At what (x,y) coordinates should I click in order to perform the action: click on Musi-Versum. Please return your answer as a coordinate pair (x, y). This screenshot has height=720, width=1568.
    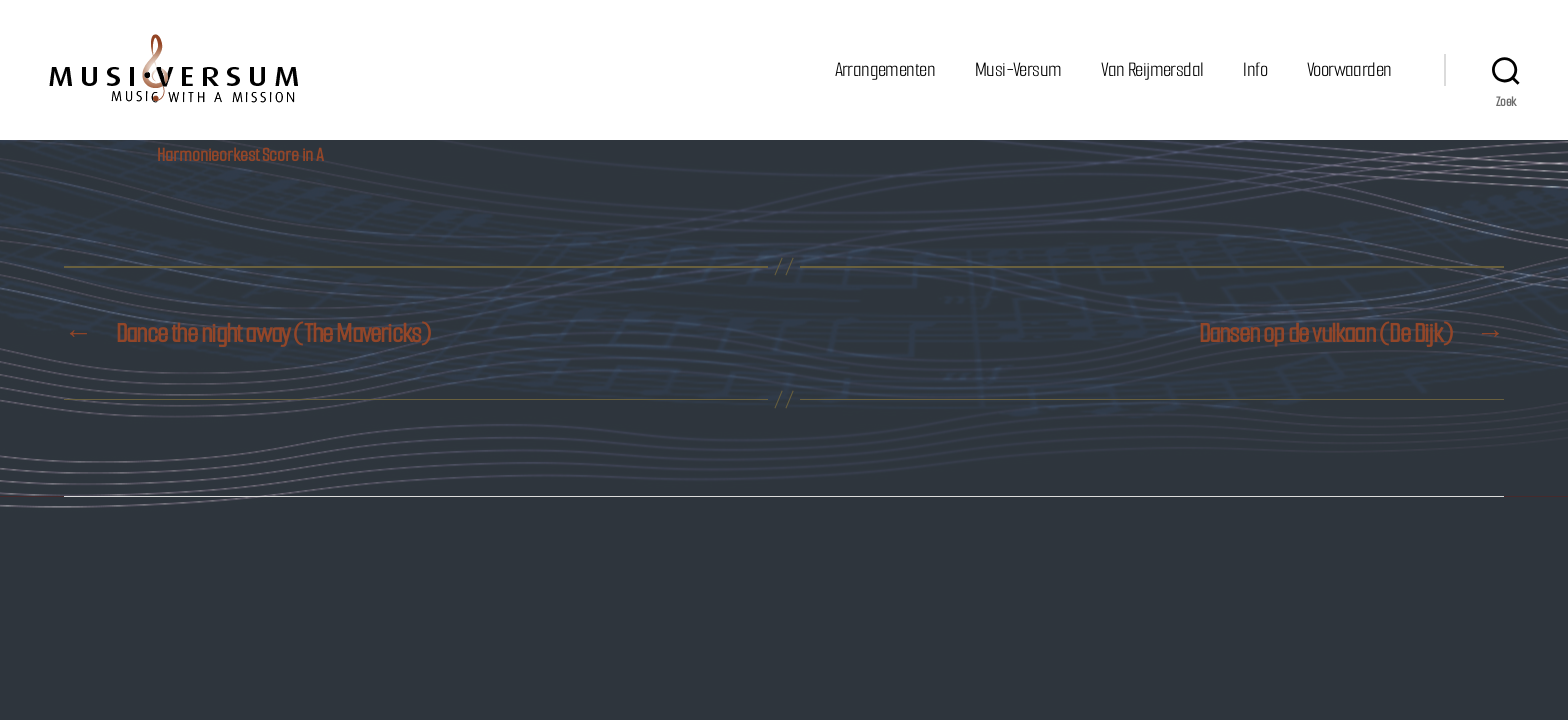
    Looking at the image, I should click on (1018, 69).